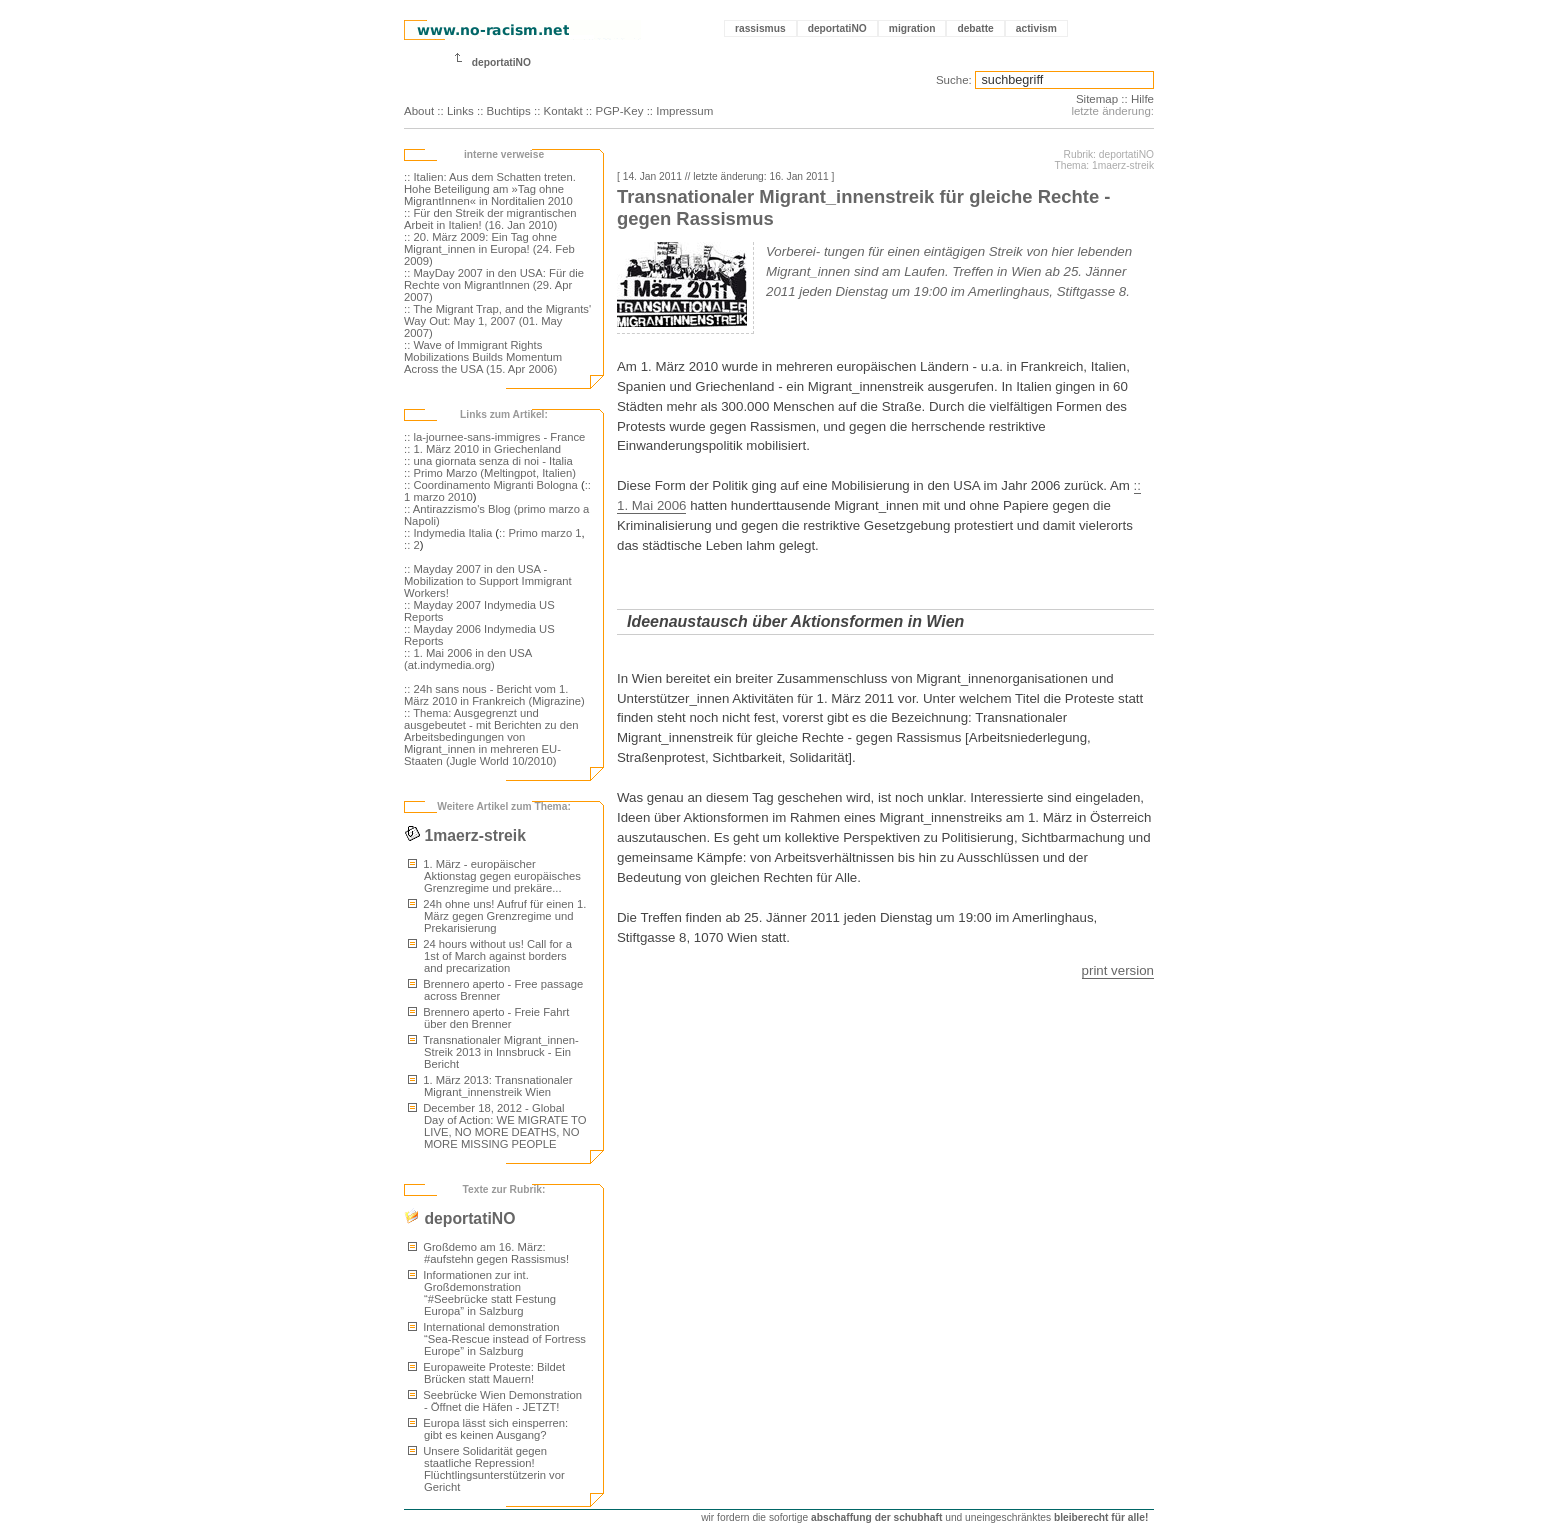 This screenshot has height=1527, width=1568. Describe the element at coordinates (1097, 99) in the screenshot. I see `Sitemap` at that location.